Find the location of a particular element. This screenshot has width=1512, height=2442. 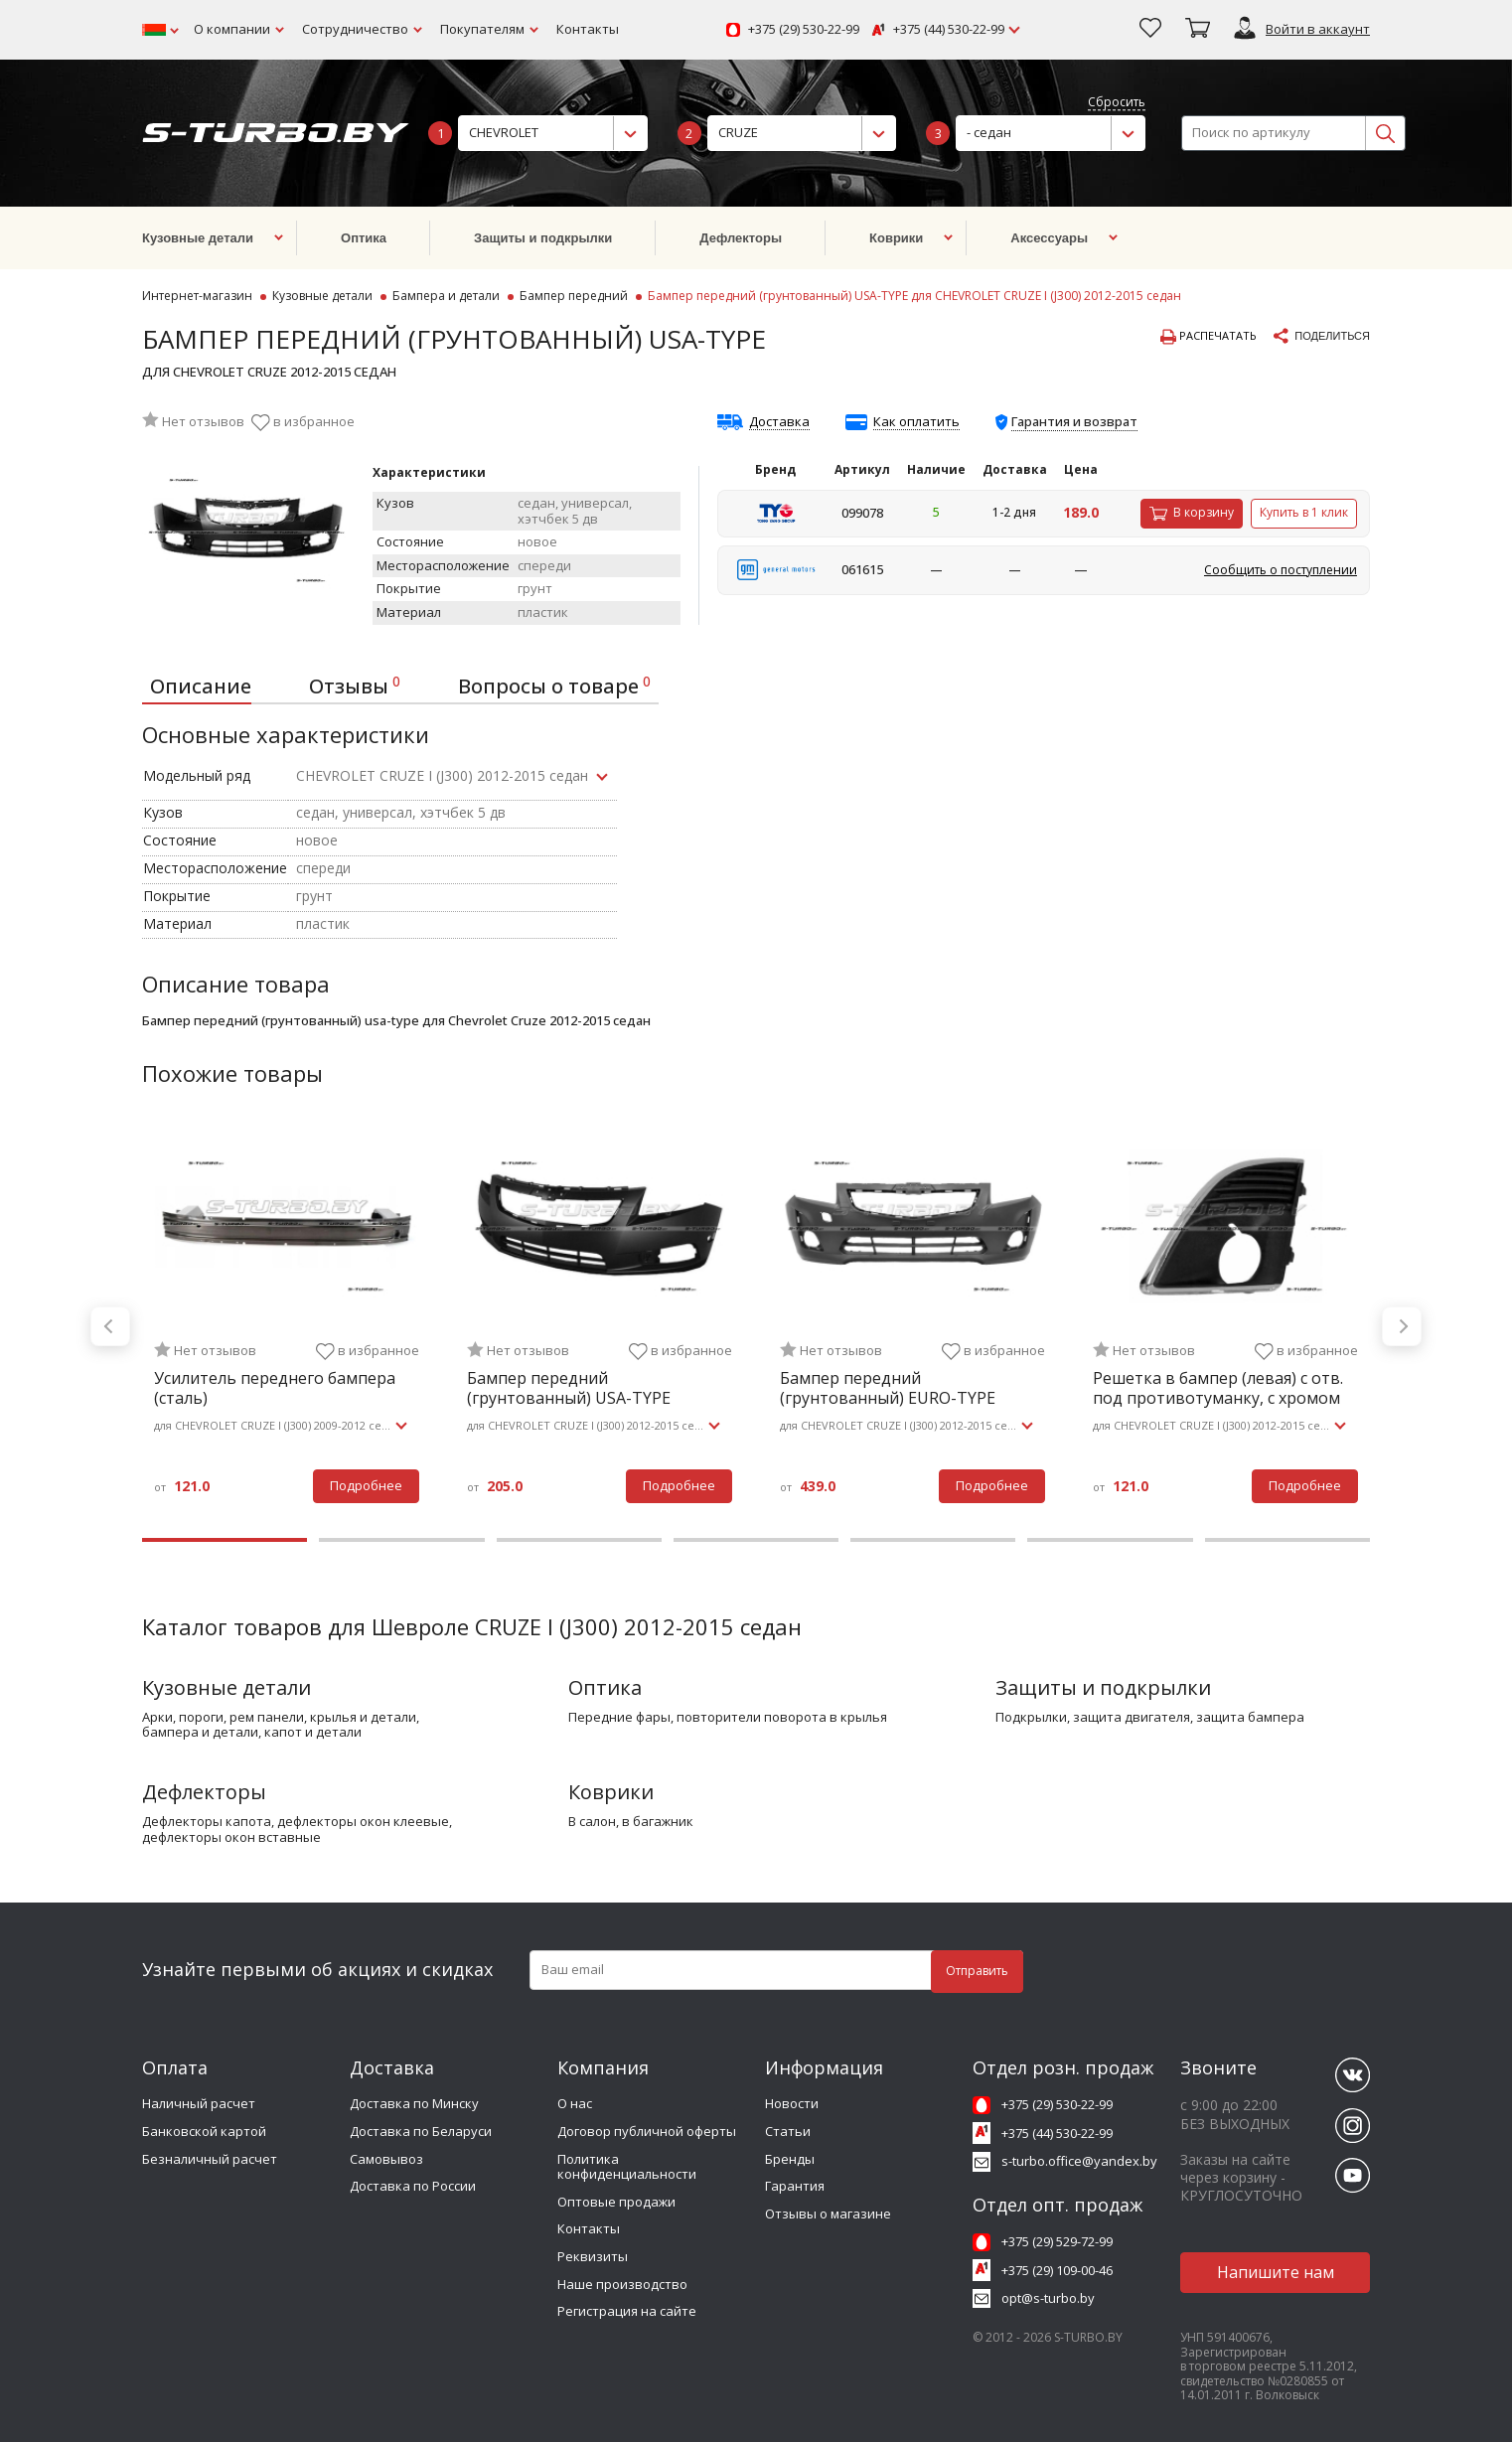

2 [tab] is located at coordinates (401, 1540).